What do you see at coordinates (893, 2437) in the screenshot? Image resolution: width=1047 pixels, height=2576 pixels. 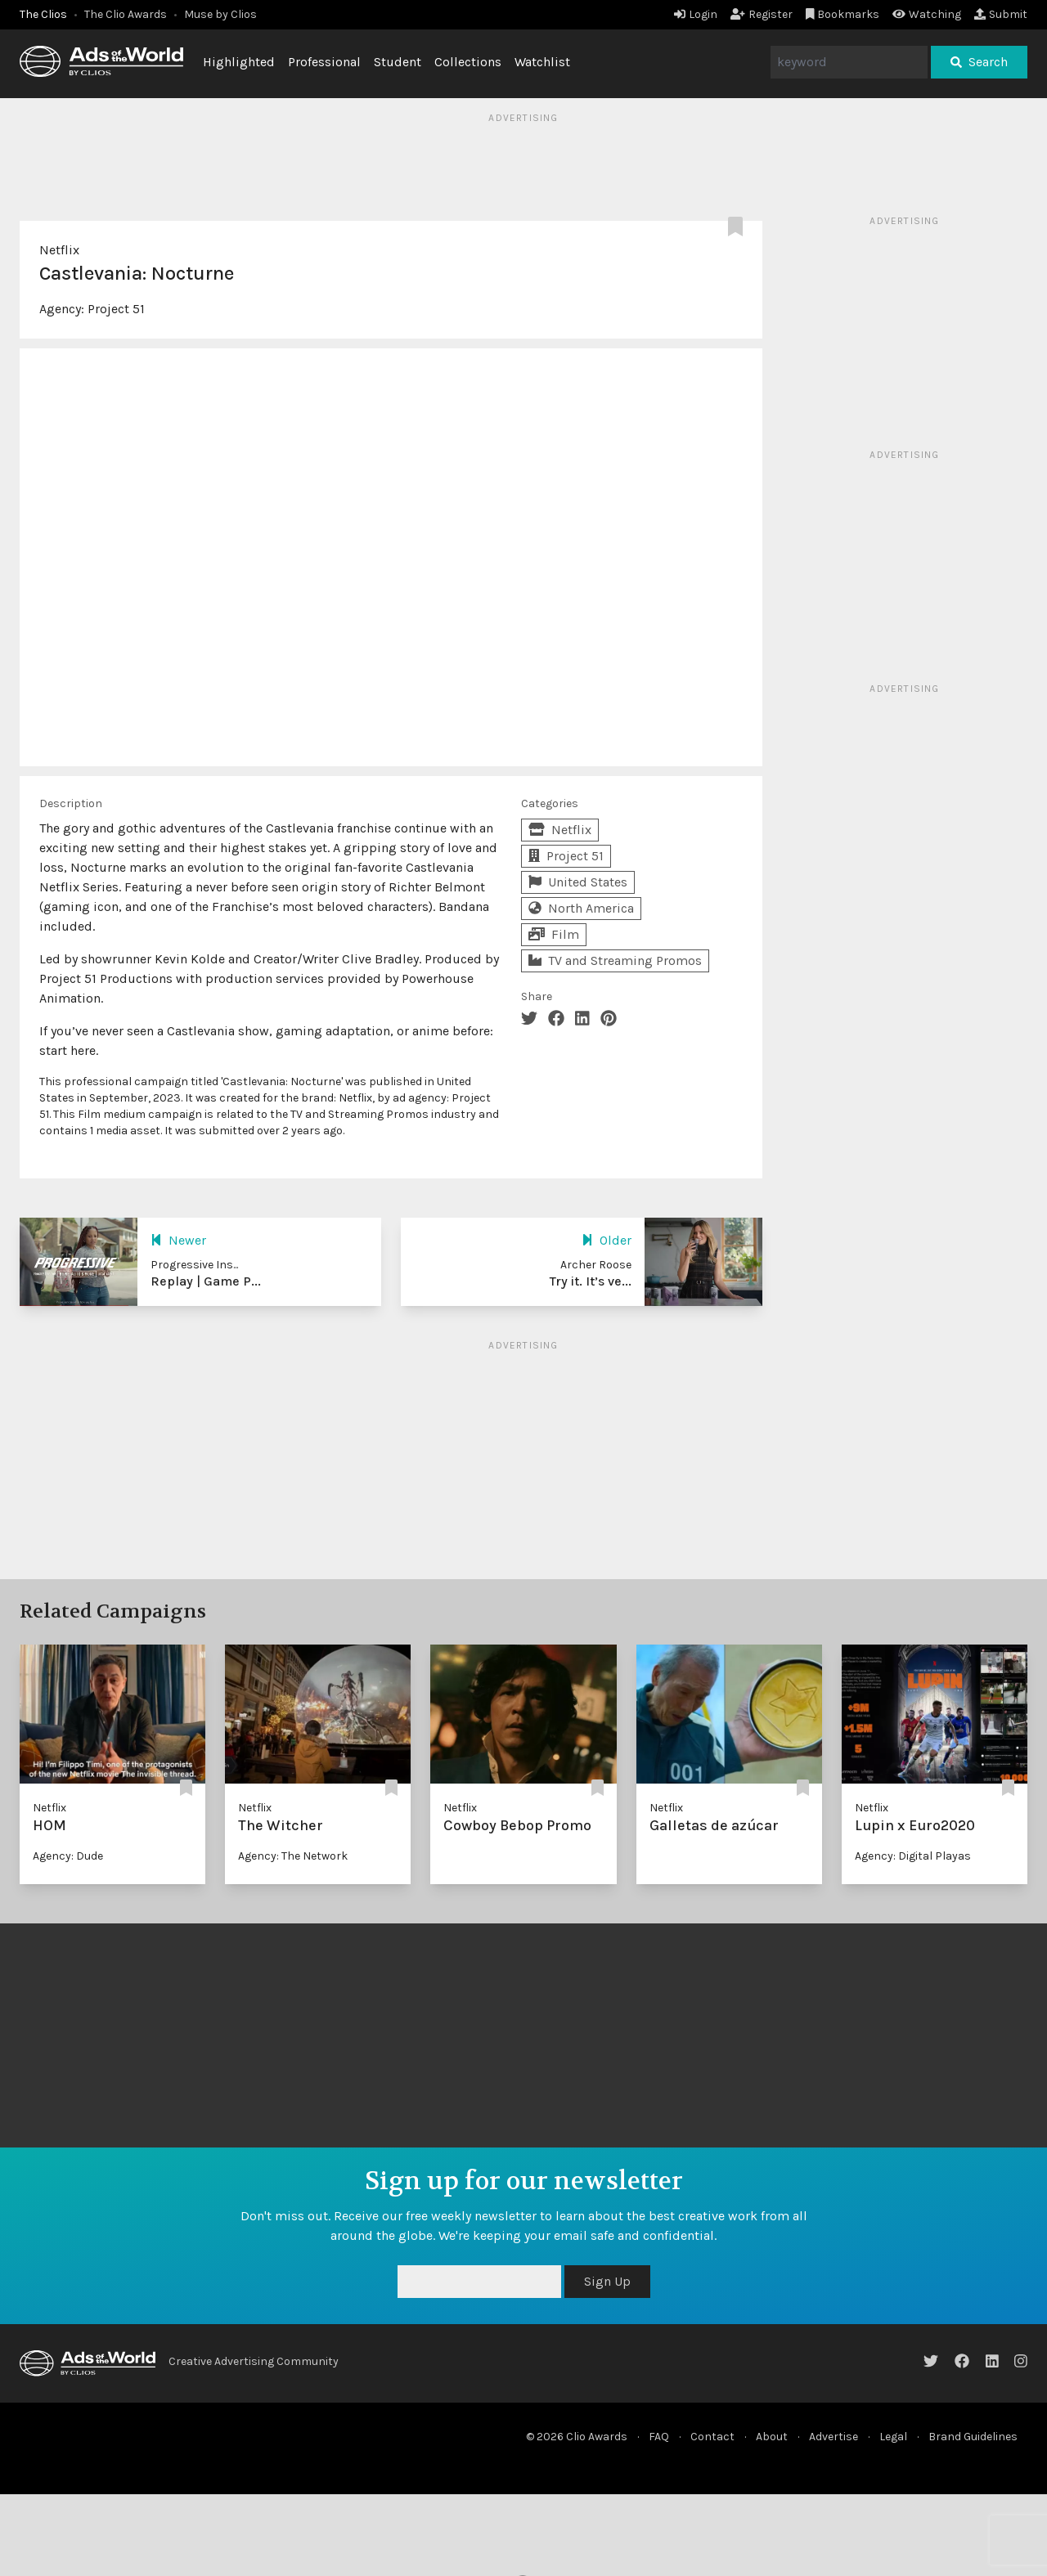 I see `Legal` at bounding box center [893, 2437].